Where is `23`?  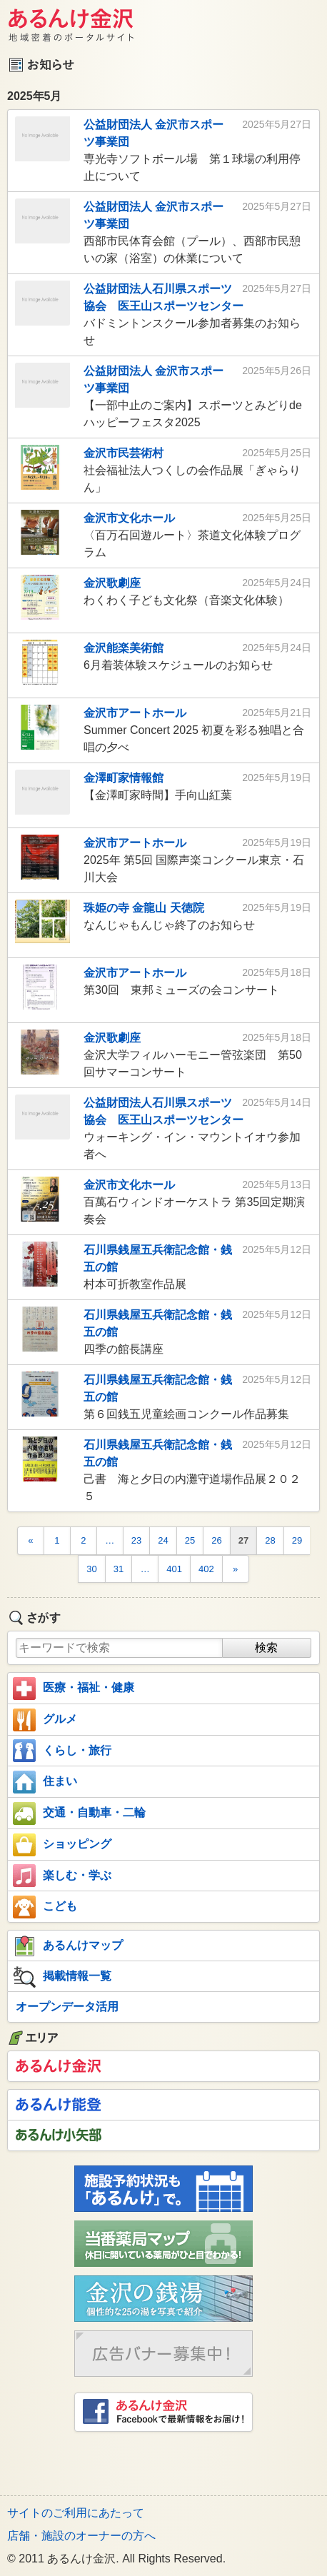 23 is located at coordinates (136, 1540).